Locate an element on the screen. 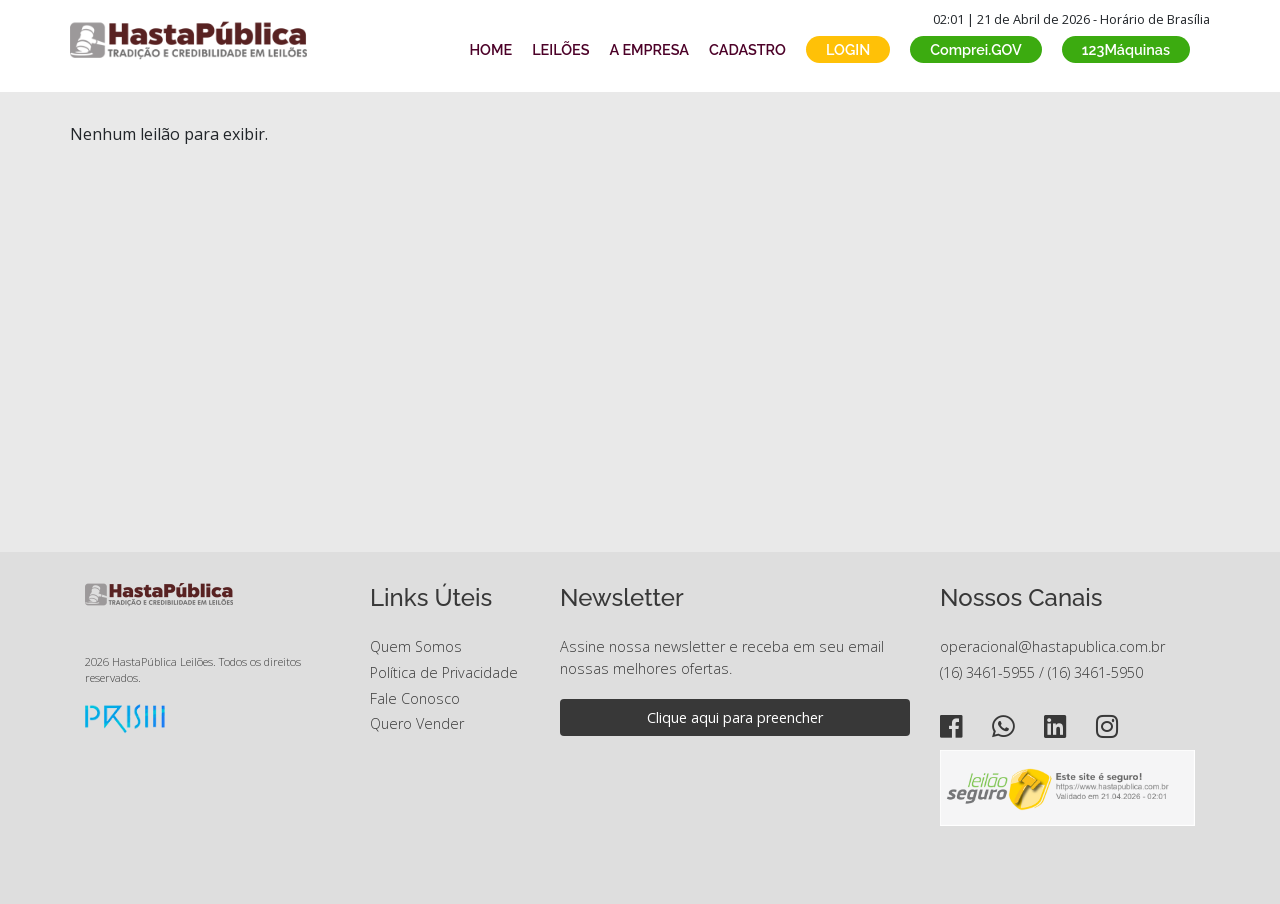 The height and width of the screenshot is (904, 1280). Quero Vender is located at coordinates (417, 723).